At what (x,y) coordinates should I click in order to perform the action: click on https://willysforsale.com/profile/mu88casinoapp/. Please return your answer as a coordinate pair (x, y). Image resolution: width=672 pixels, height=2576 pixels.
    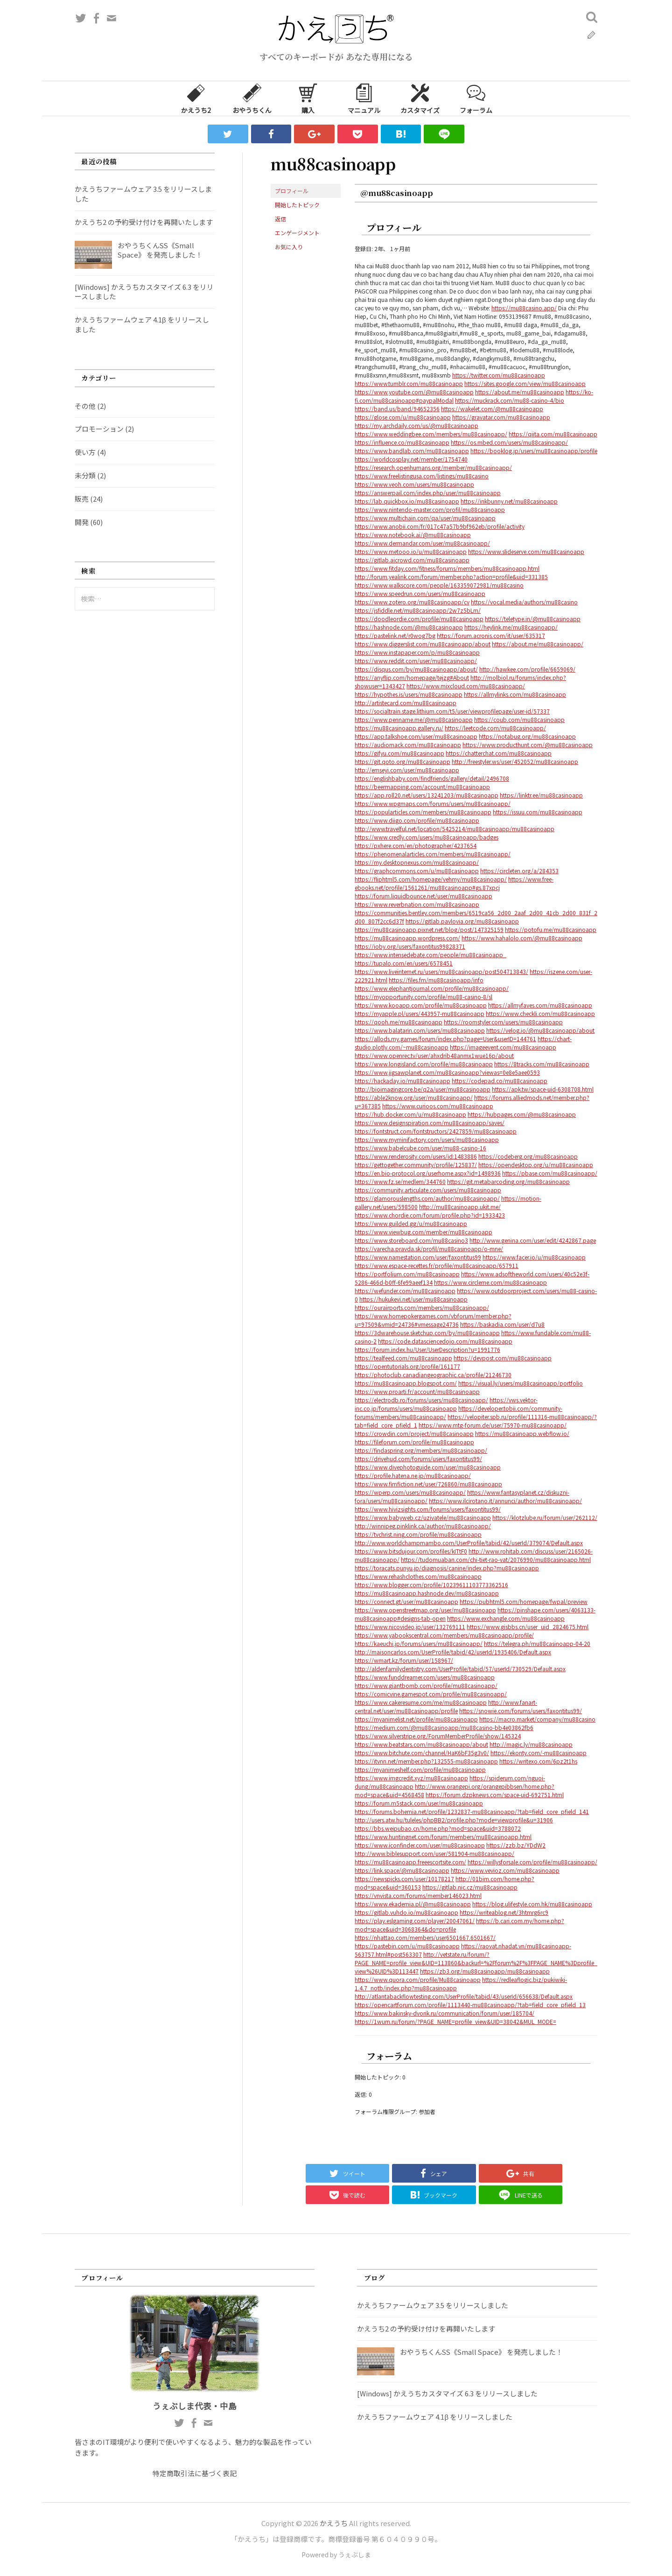
    Looking at the image, I should click on (532, 1862).